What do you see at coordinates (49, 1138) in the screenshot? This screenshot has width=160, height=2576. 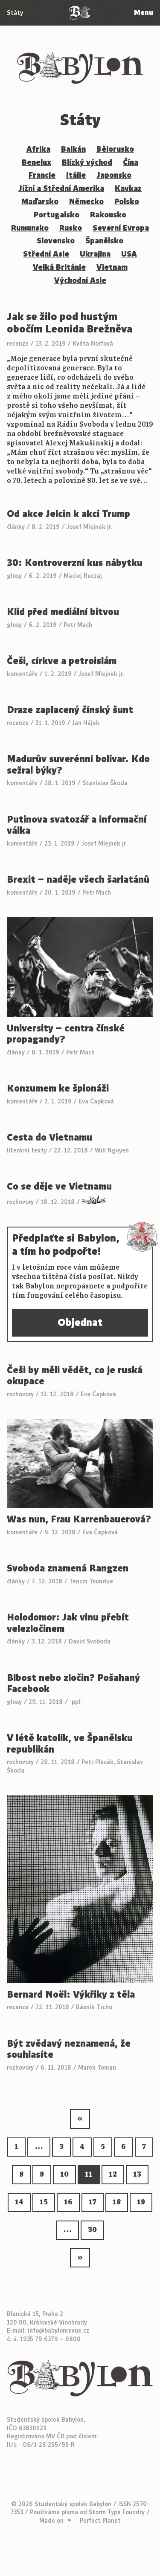 I see `Cesta do Vietnamu` at bounding box center [49, 1138].